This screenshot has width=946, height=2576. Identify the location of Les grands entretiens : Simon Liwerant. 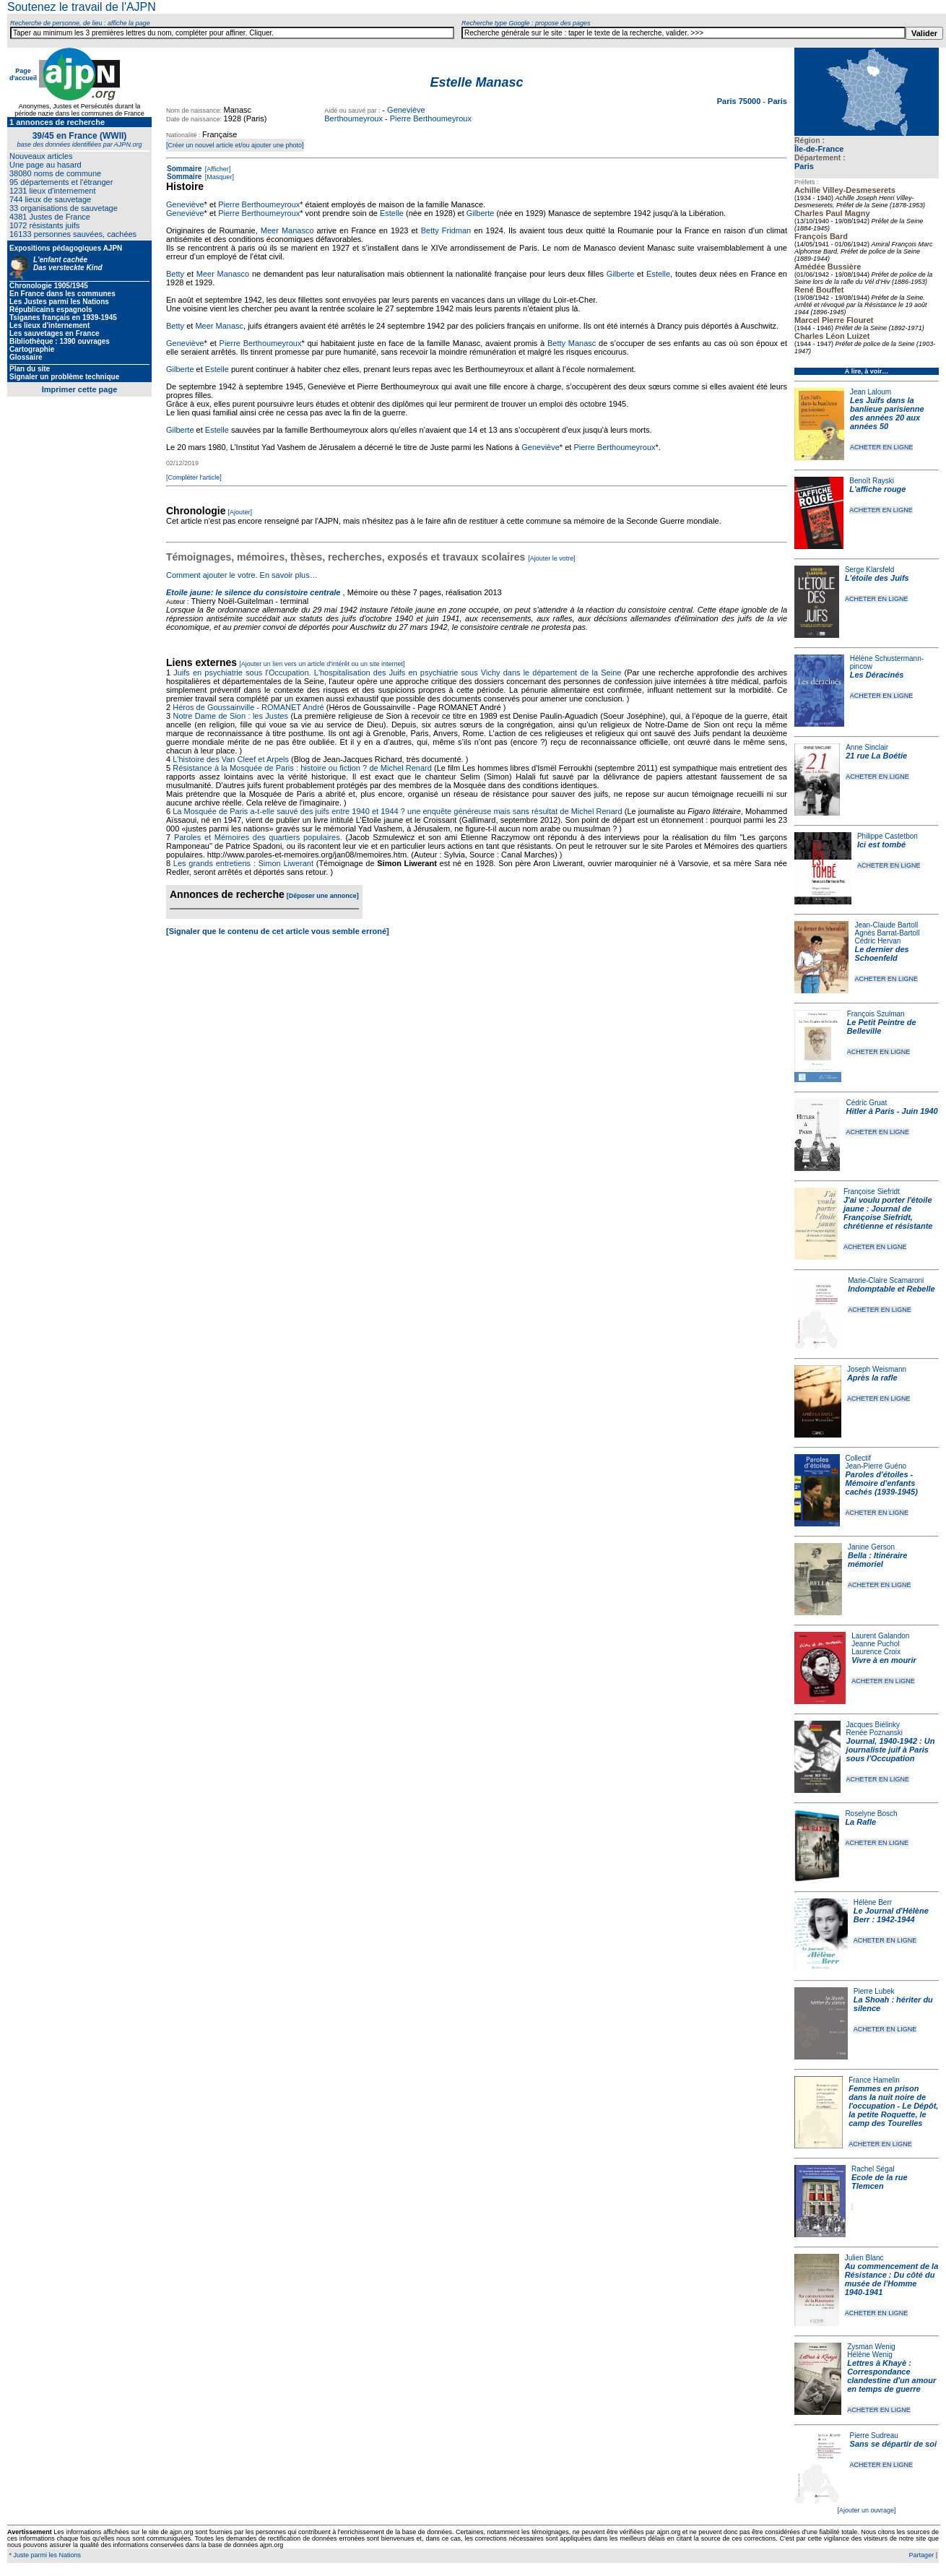
(243, 863).